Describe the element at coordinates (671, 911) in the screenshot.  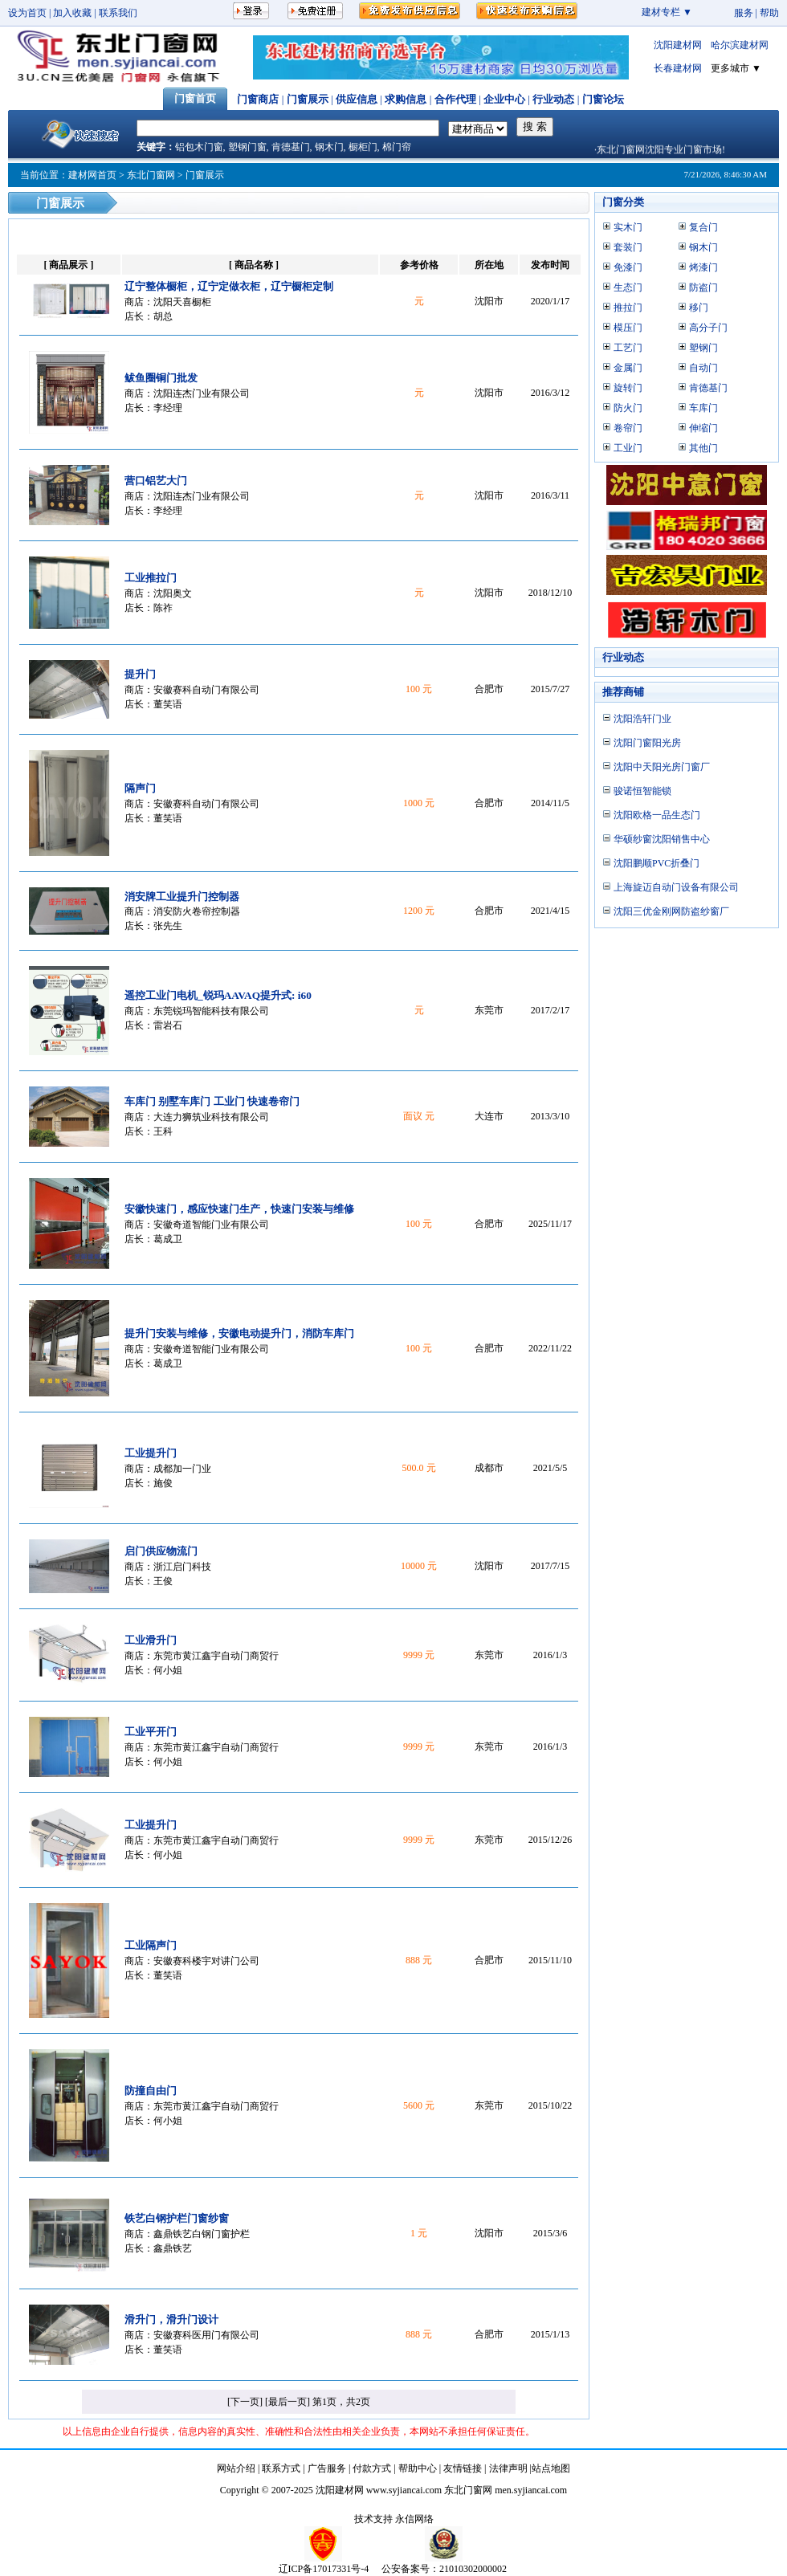
I see `沈阳三优金刚网防盗纱窗厂` at that location.